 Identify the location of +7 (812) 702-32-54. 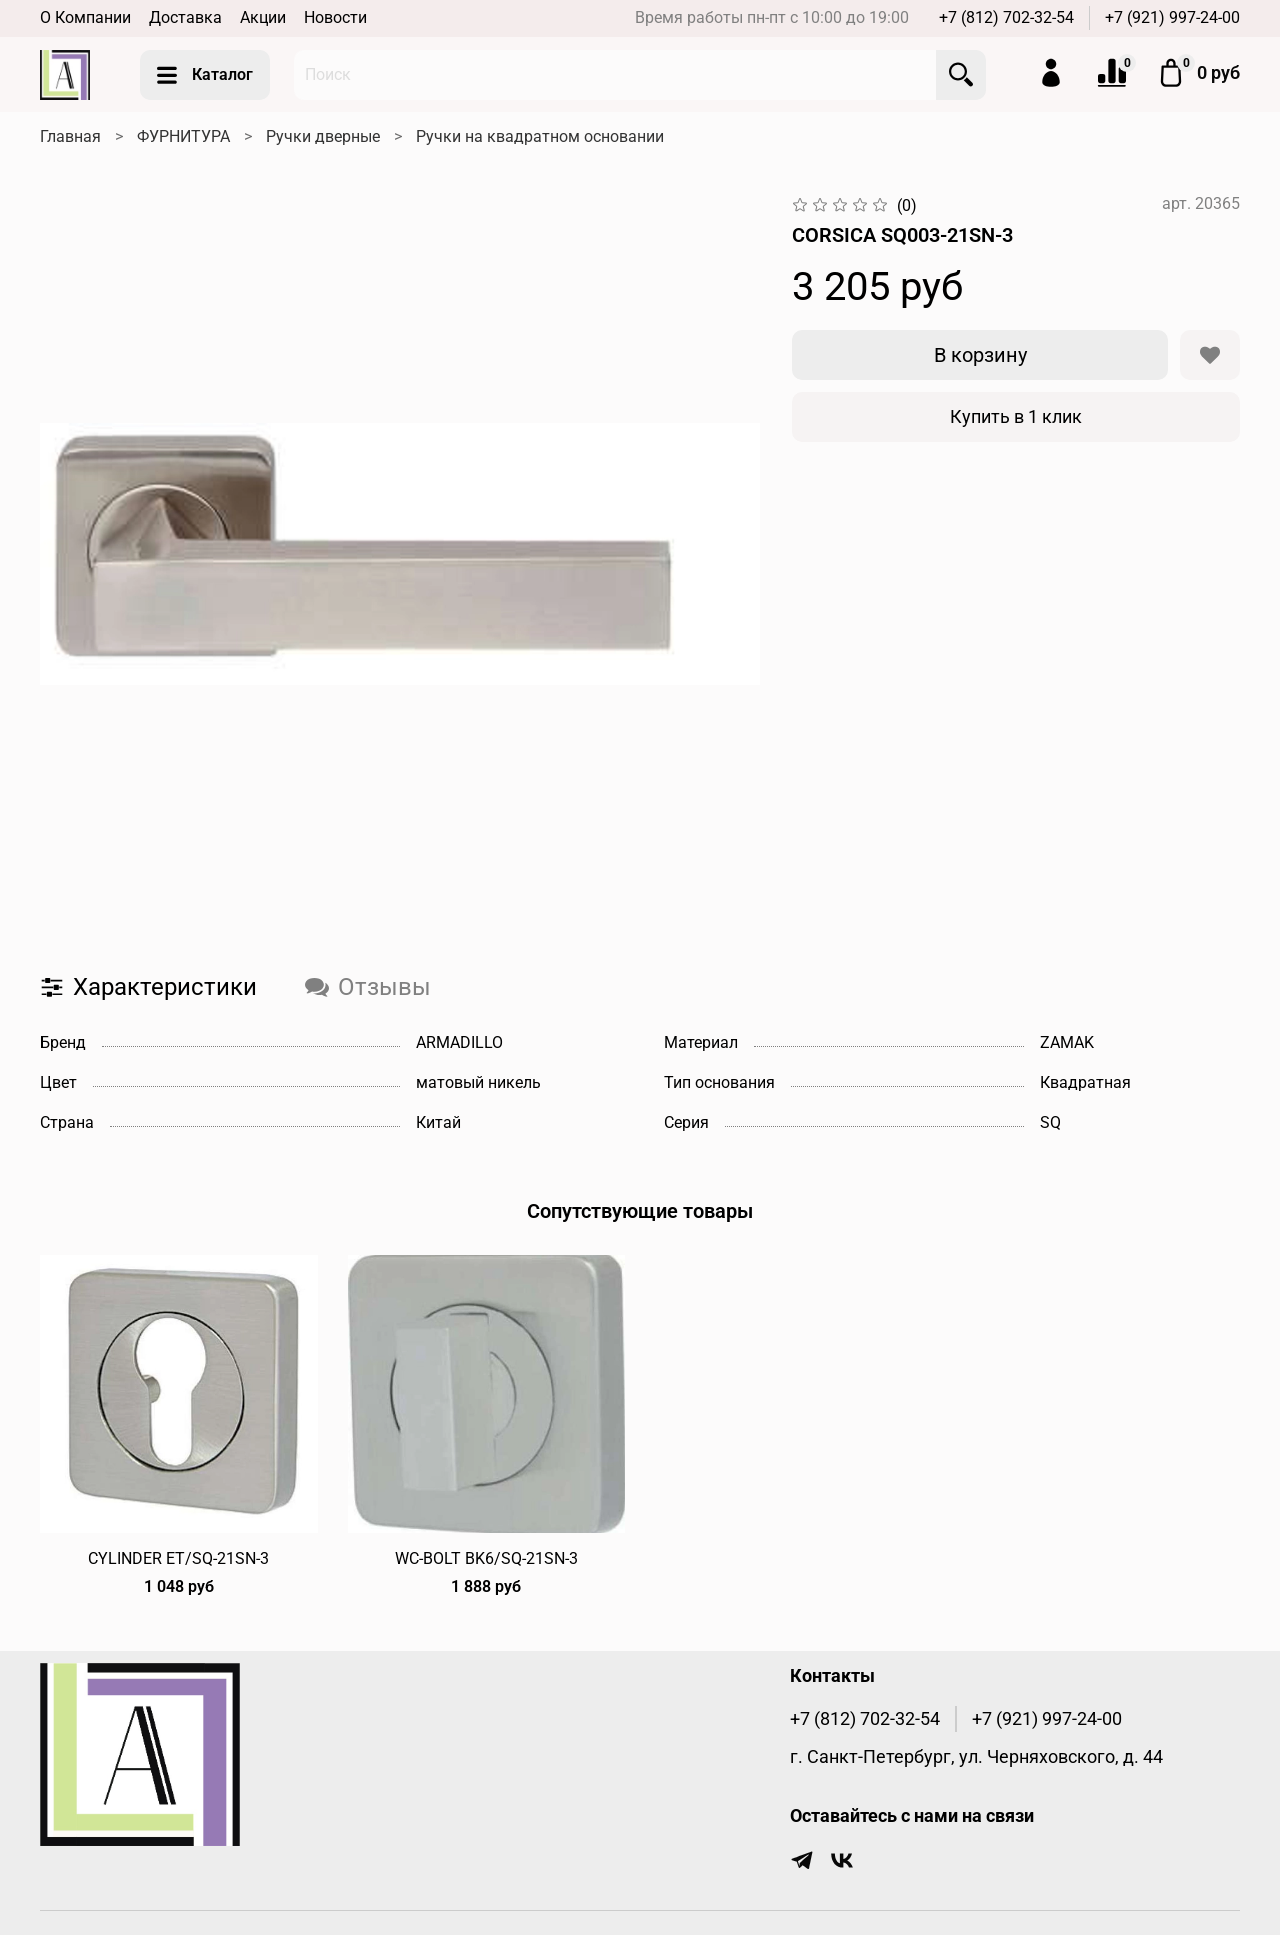
(1006, 17).